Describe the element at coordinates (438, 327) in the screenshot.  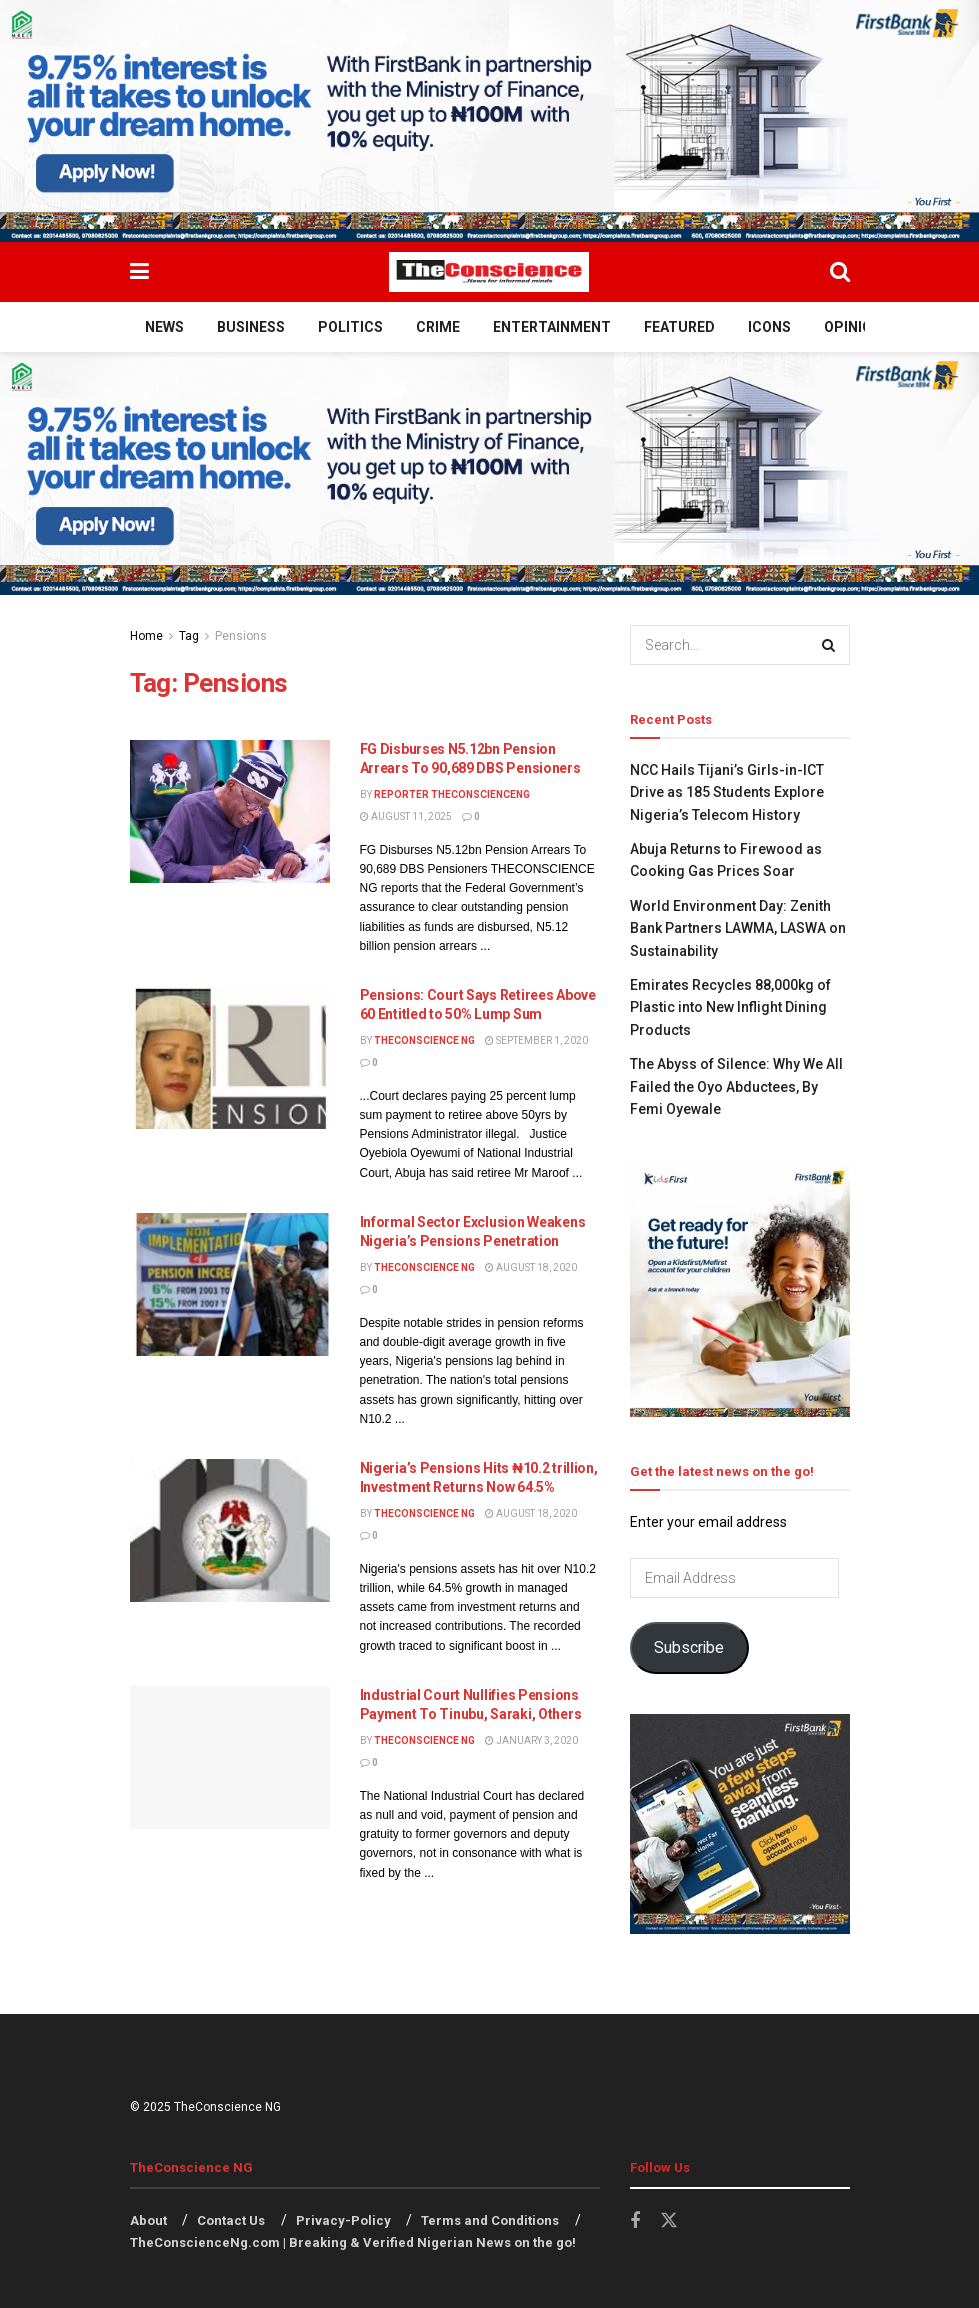
I see `Crime` at that location.